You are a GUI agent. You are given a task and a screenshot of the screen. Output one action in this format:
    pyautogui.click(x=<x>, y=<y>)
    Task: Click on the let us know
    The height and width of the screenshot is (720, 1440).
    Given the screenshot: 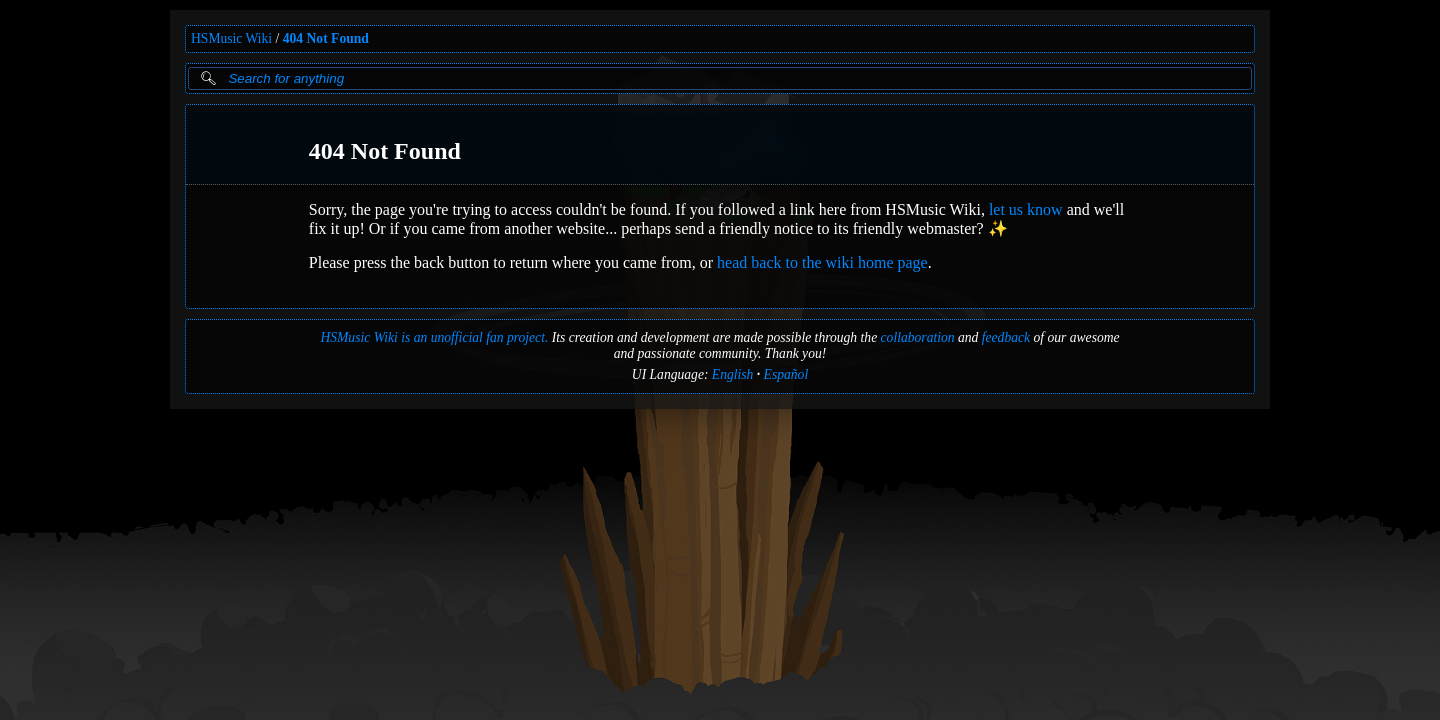 What is the action you would take?
    pyautogui.click(x=1026, y=209)
    